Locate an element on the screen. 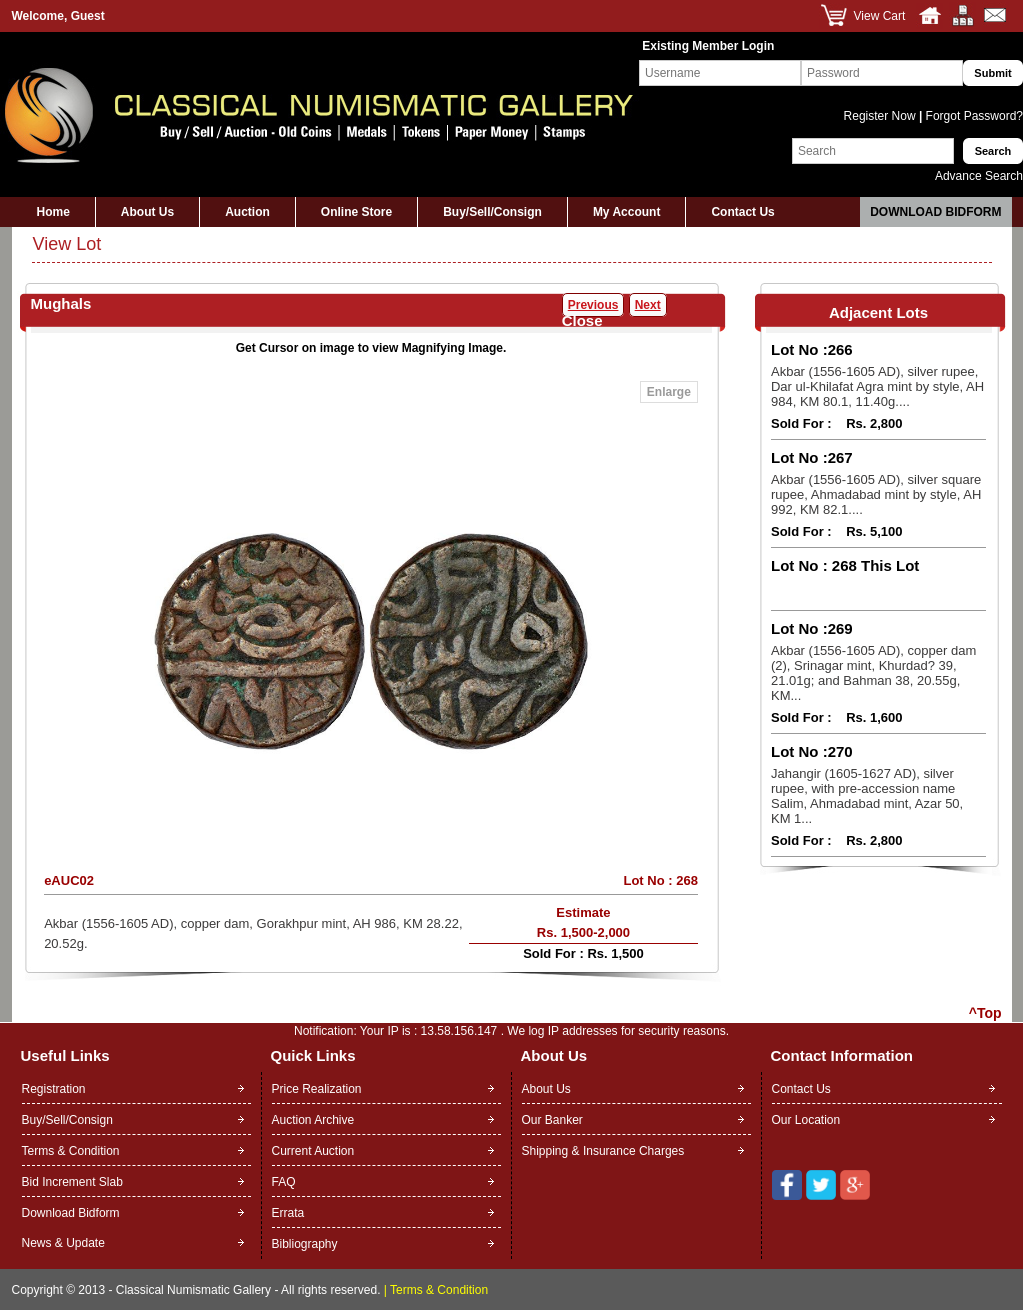  Online Store is located at coordinates (356, 212).